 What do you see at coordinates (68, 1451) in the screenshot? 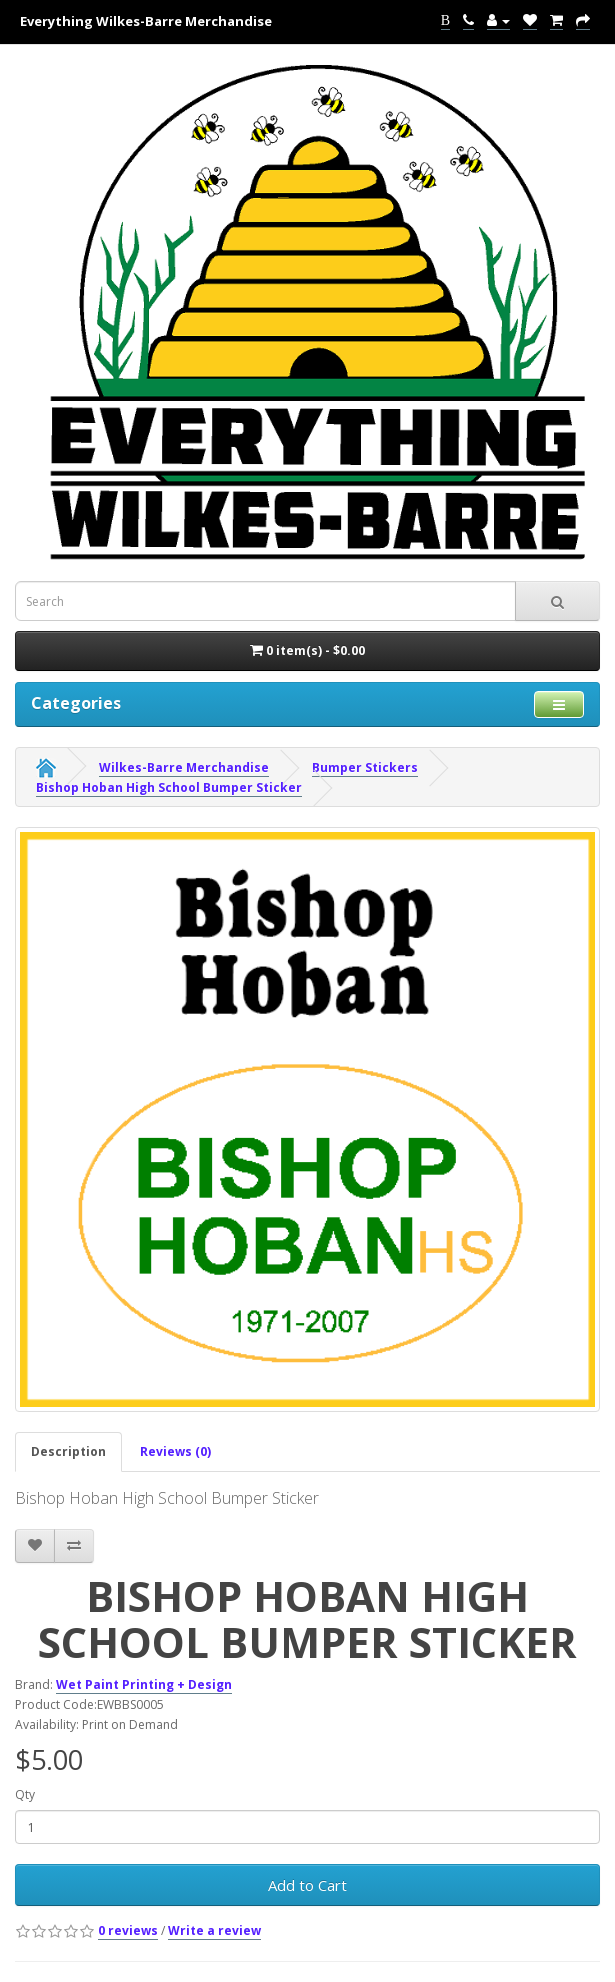
I see `Description` at bounding box center [68, 1451].